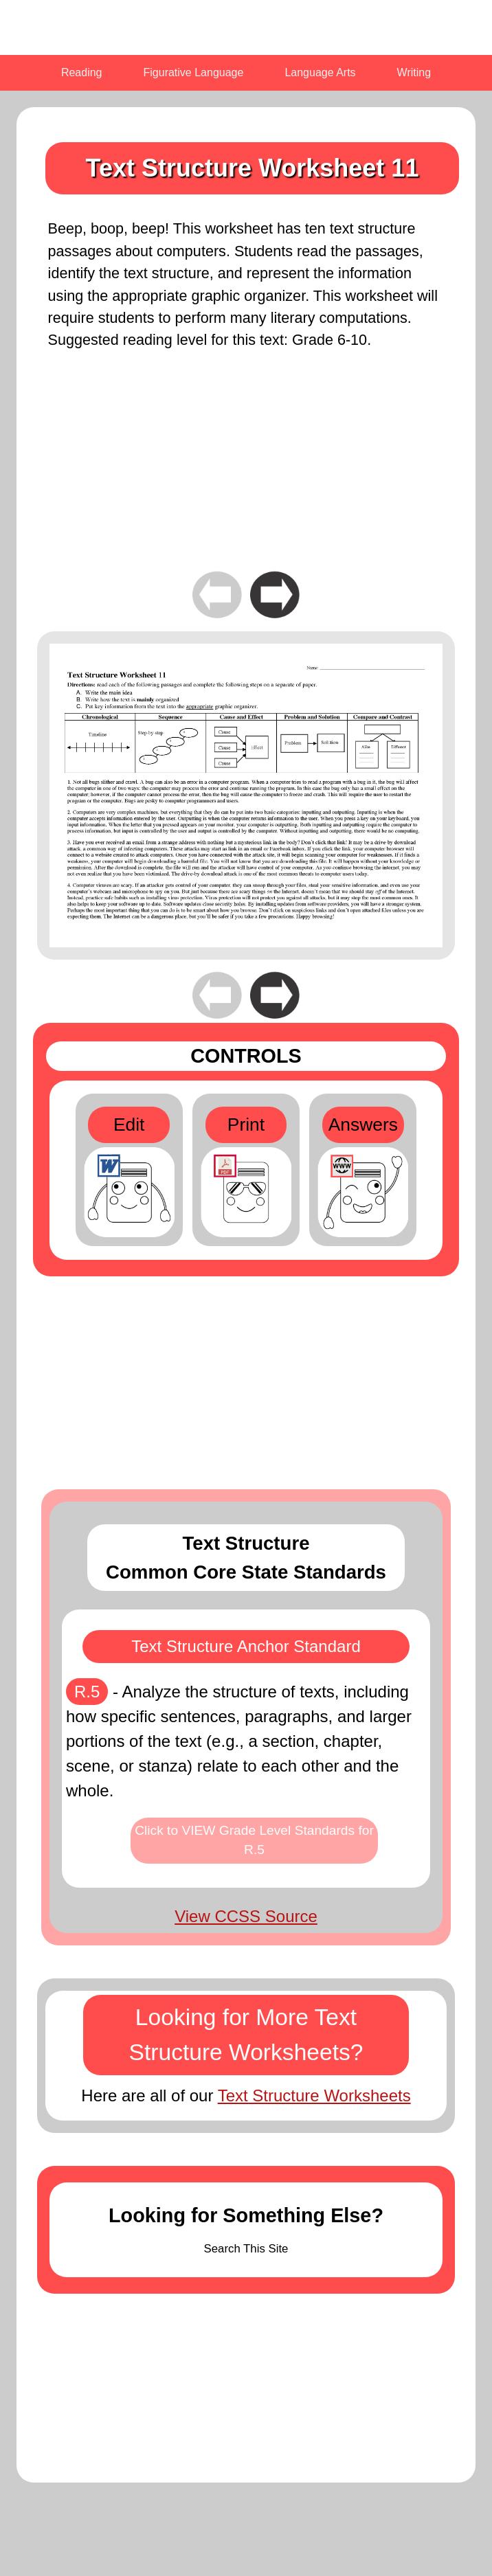 This screenshot has width=492, height=2576. What do you see at coordinates (194, 72) in the screenshot?
I see `Figurative Language` at bounding box center [194, 72].